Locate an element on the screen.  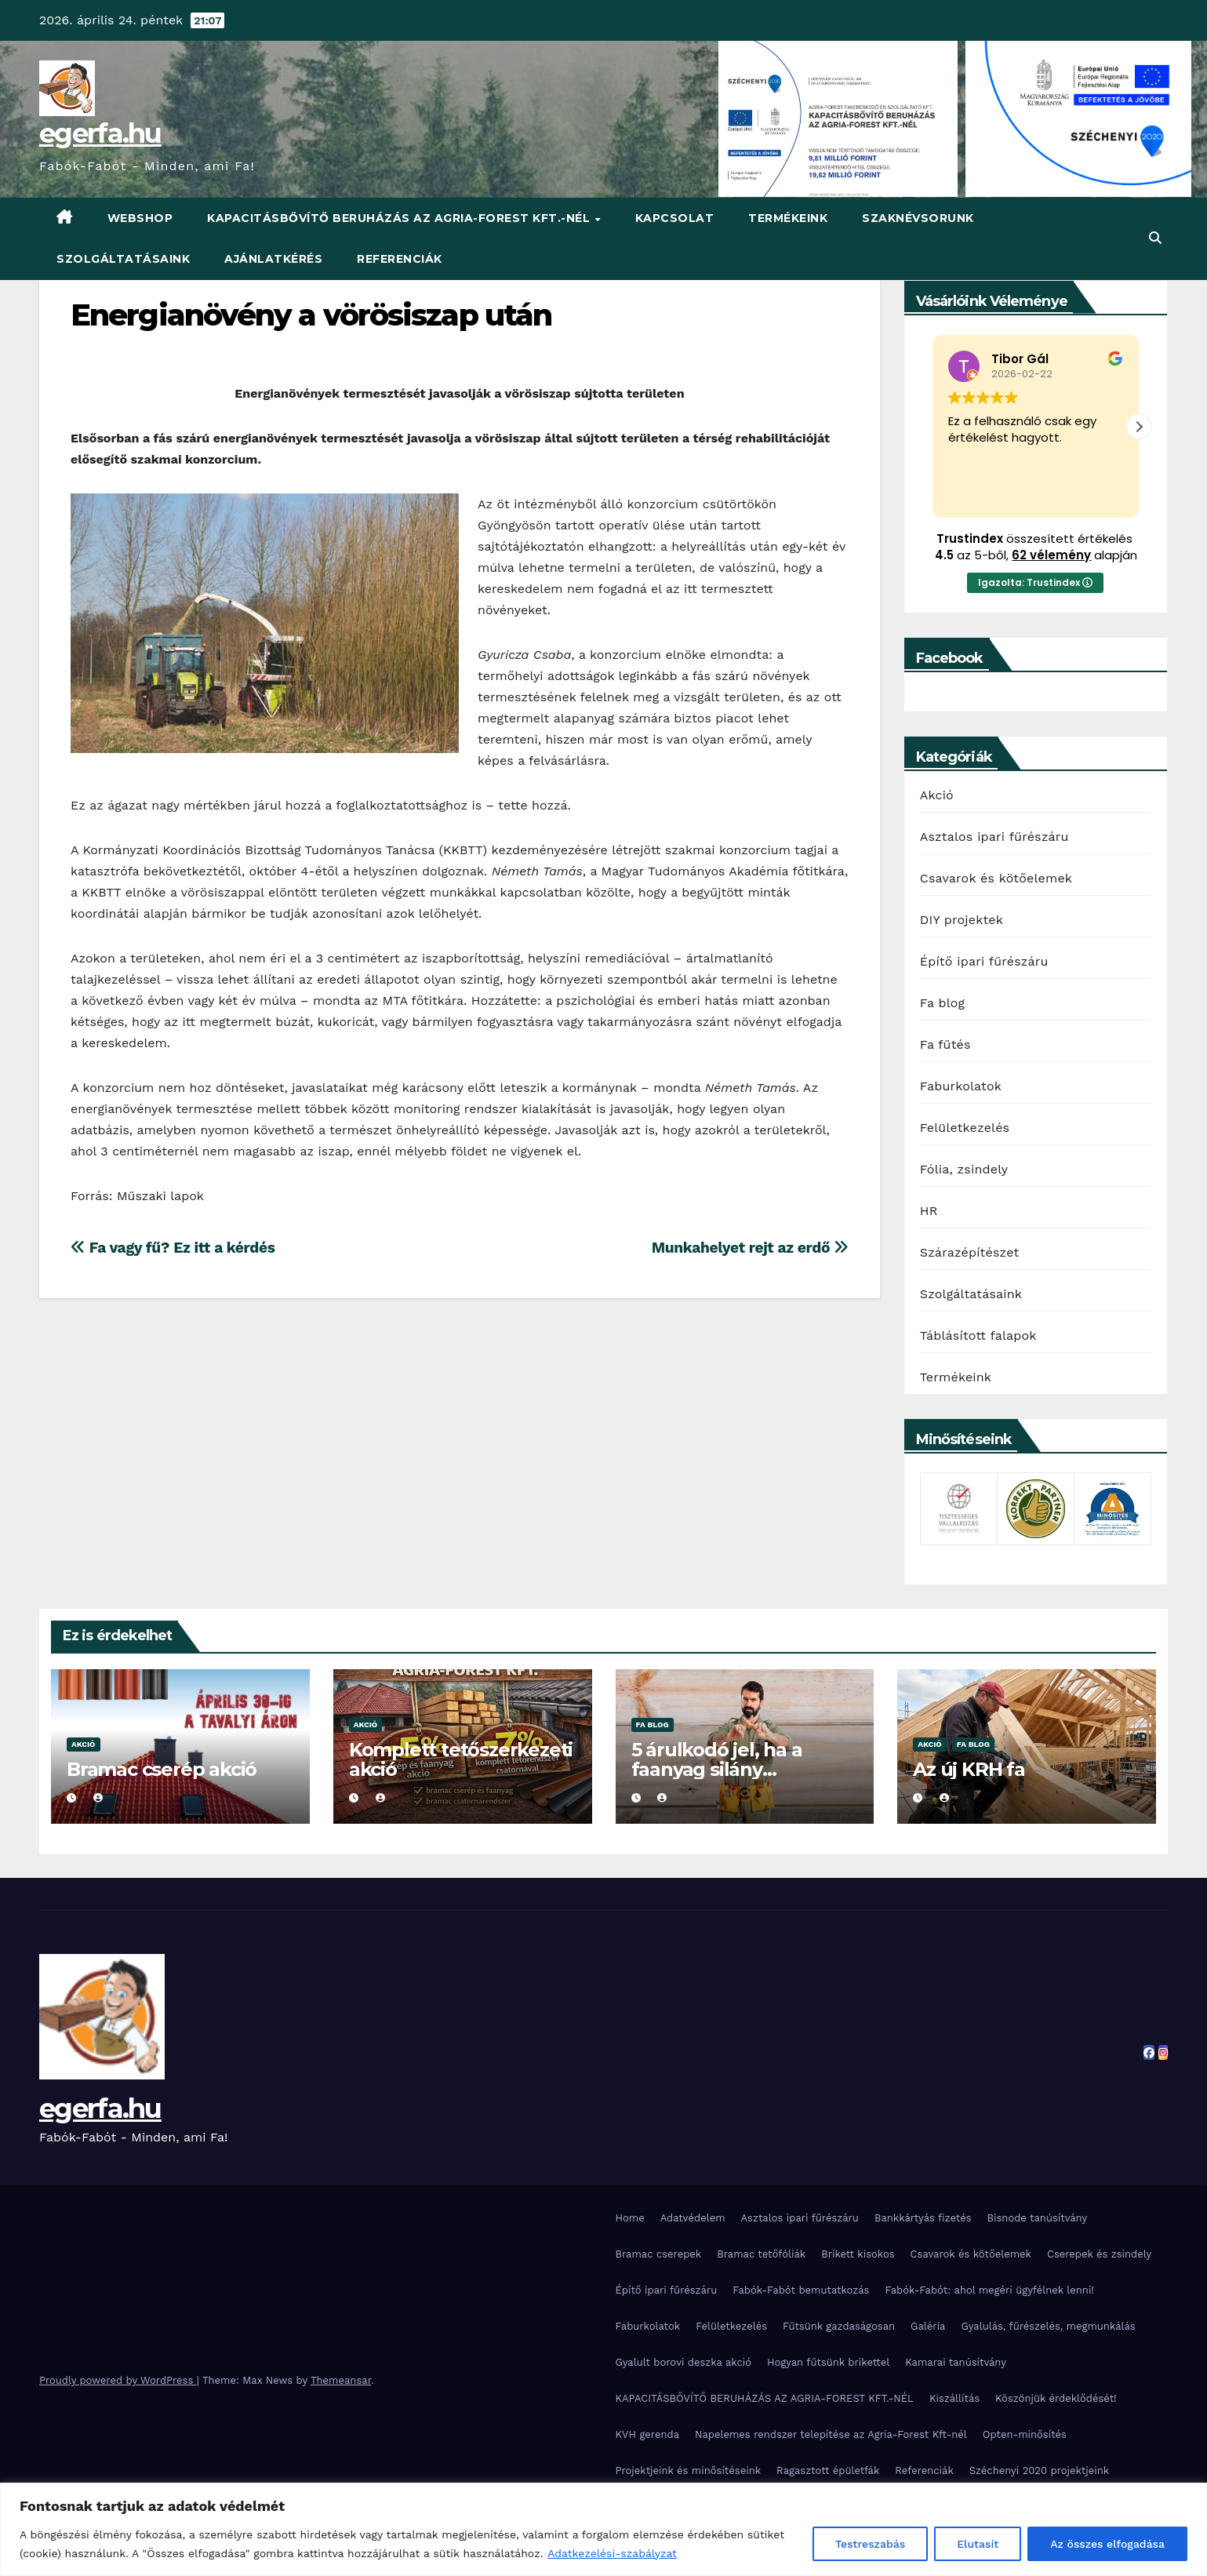
62 vélemény is located at coordinates (1051, 555).